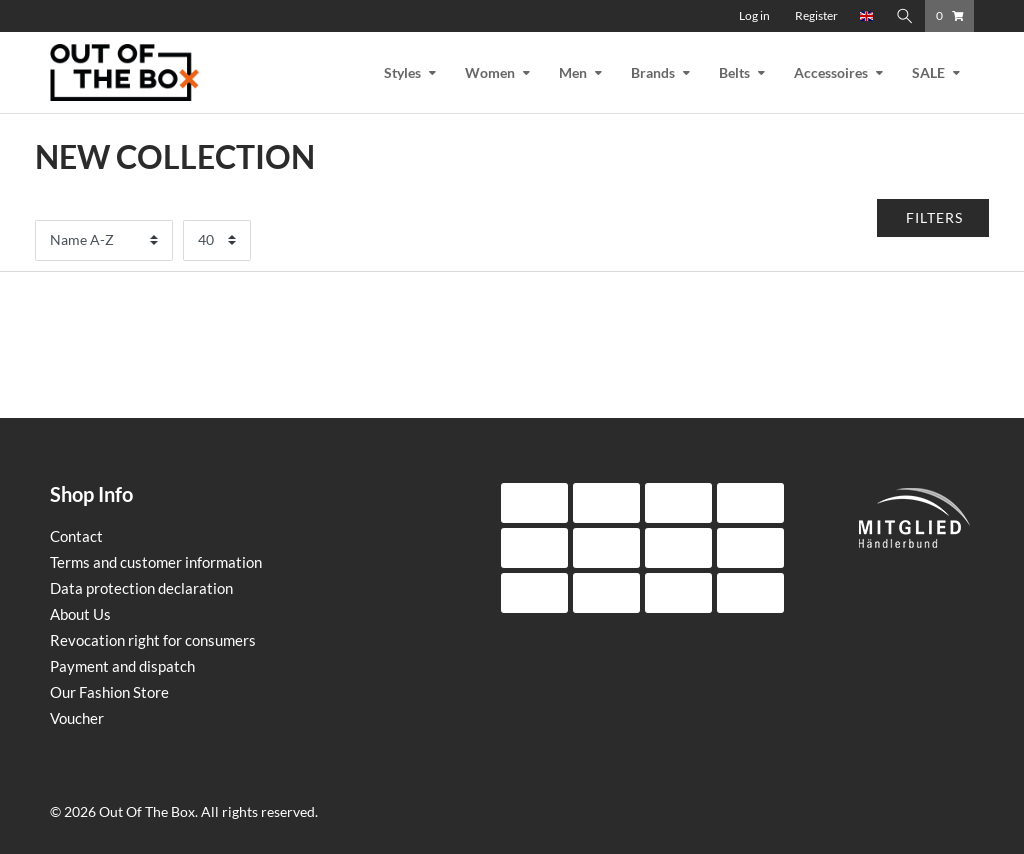  Describe the element at coordinates (490, 72) in the screenshot. I see `Women` at that location.